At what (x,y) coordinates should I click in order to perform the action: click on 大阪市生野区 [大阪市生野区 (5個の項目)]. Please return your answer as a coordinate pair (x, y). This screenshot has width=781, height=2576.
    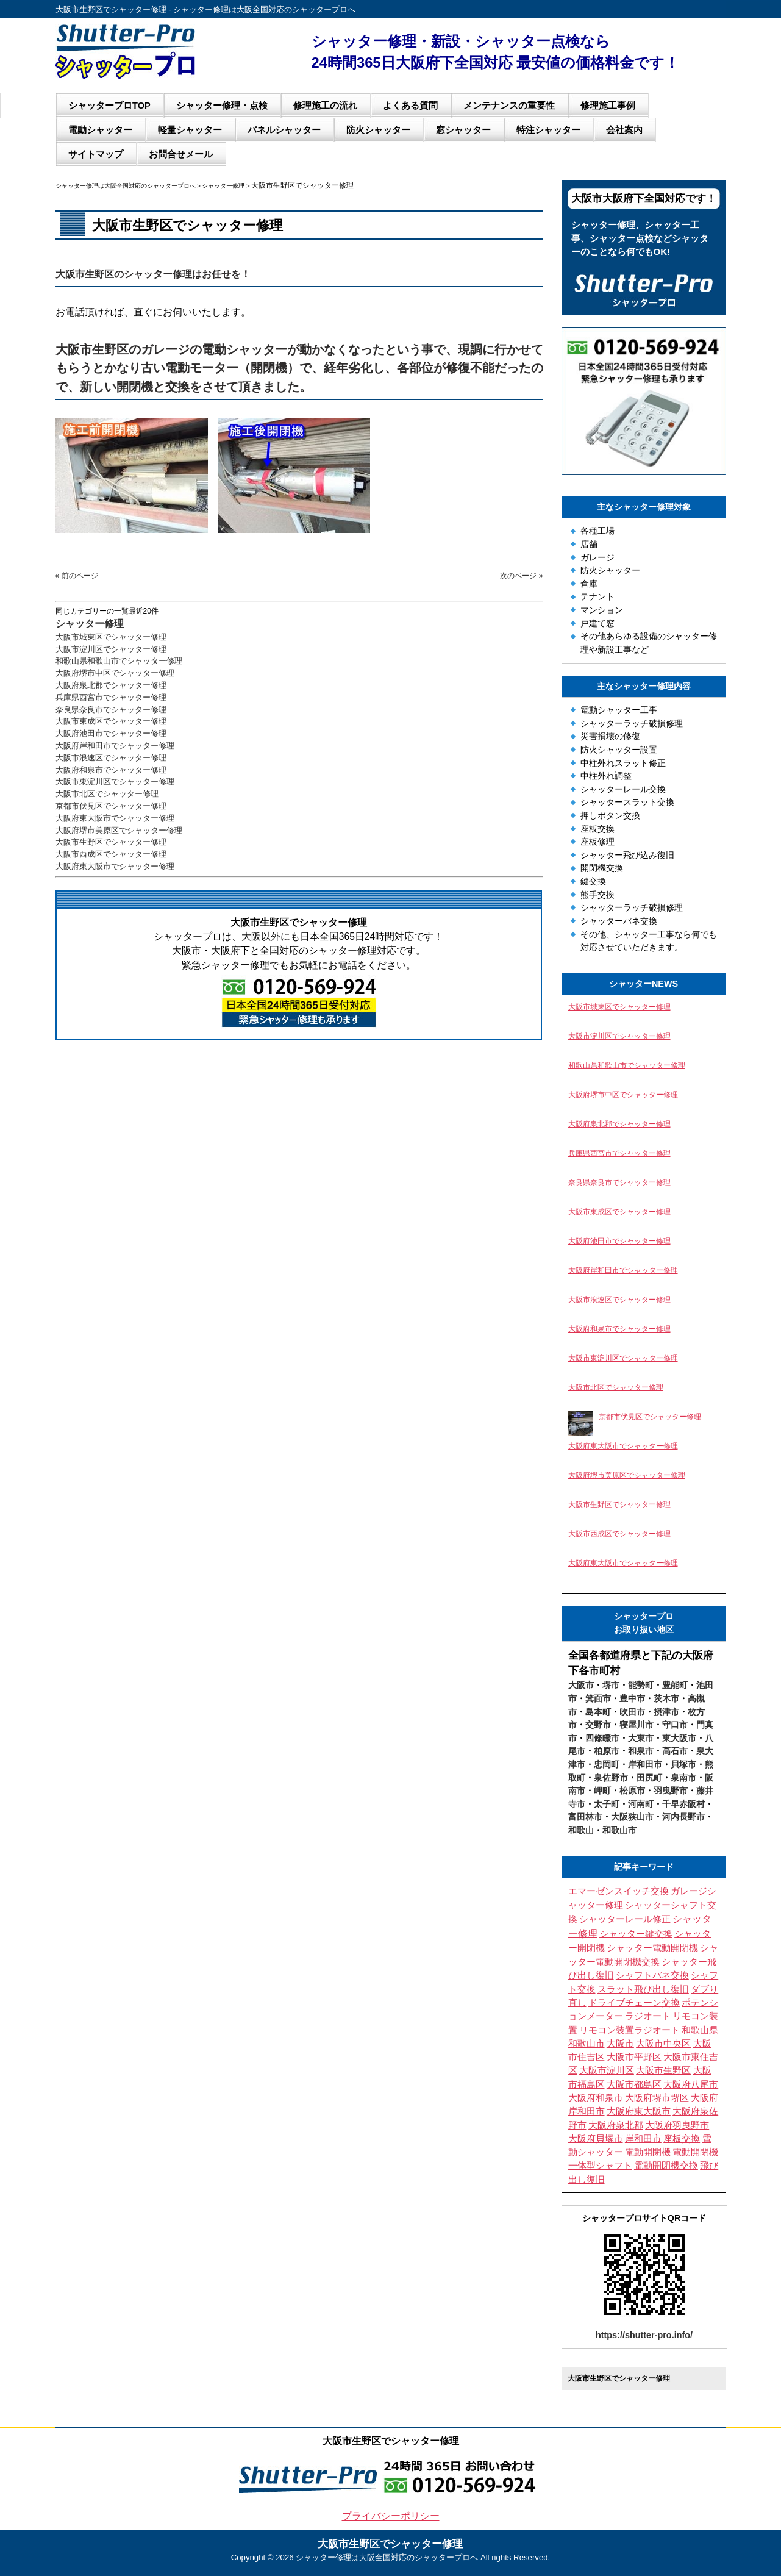
    Looking at the image, I should click on (663, 2070).